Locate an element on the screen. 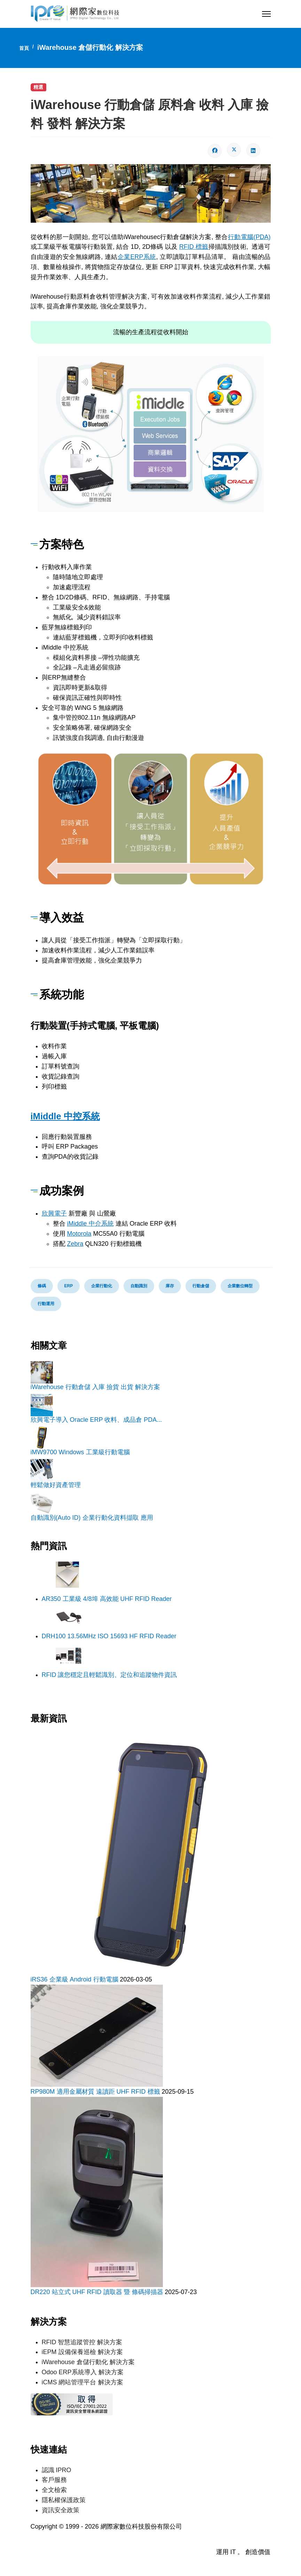 This screenshot has height=2576, width=301. Zebra is located at coordinates (75, 1243).